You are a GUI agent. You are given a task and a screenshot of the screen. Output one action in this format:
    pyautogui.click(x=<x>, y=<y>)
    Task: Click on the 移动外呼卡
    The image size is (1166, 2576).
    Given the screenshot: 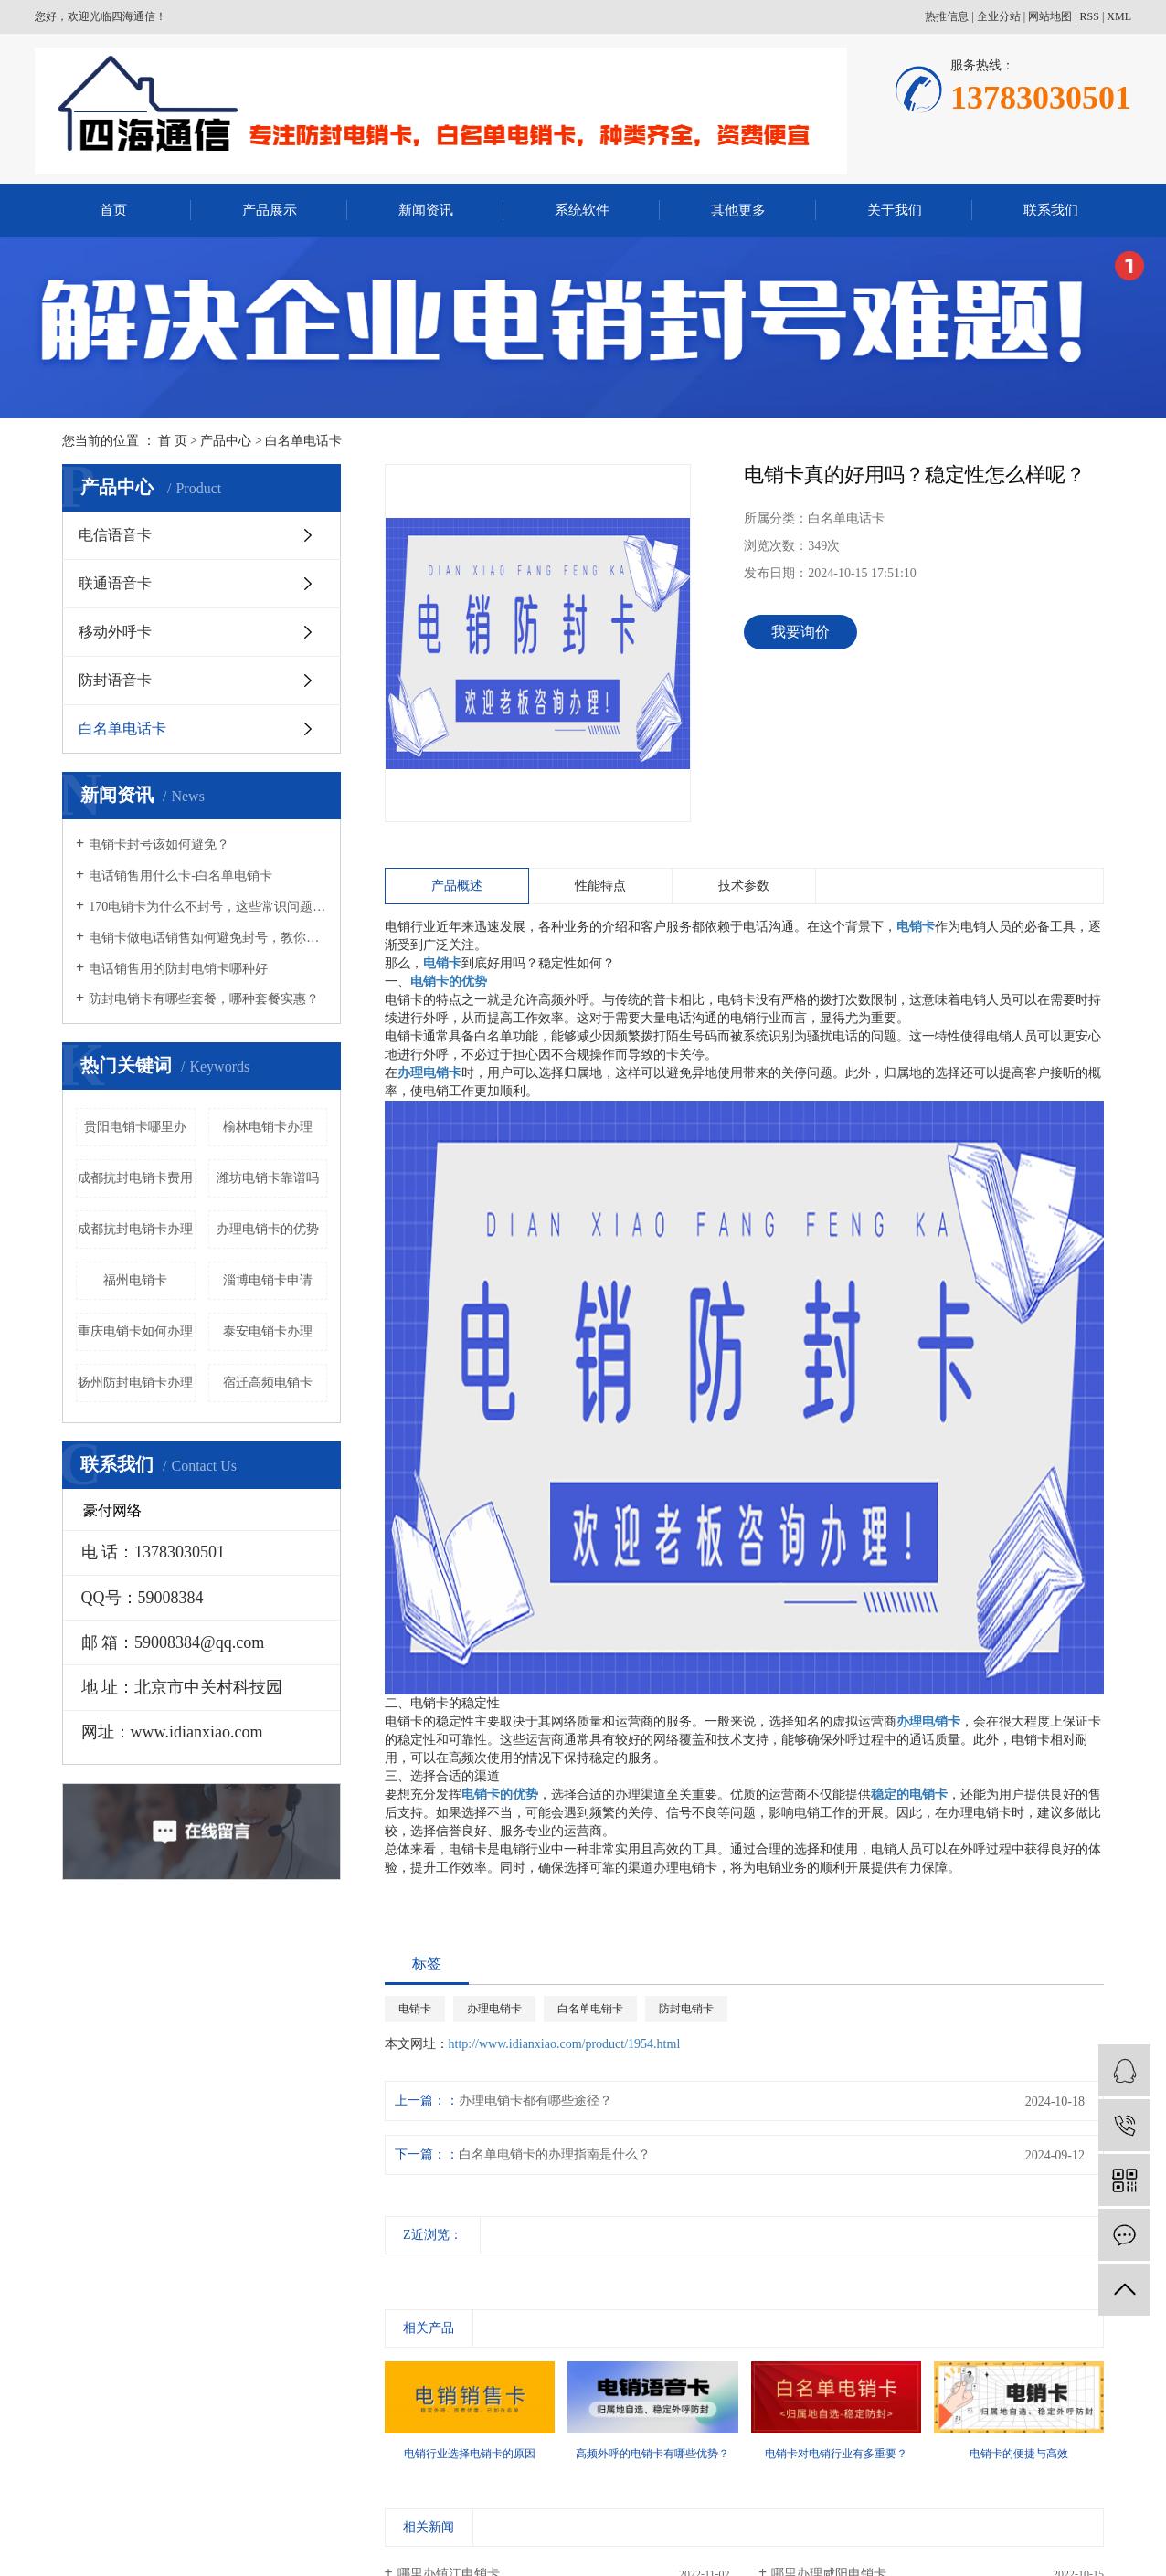 What is the action you would take?
    pyautogui.click(x=115, y=631)
    